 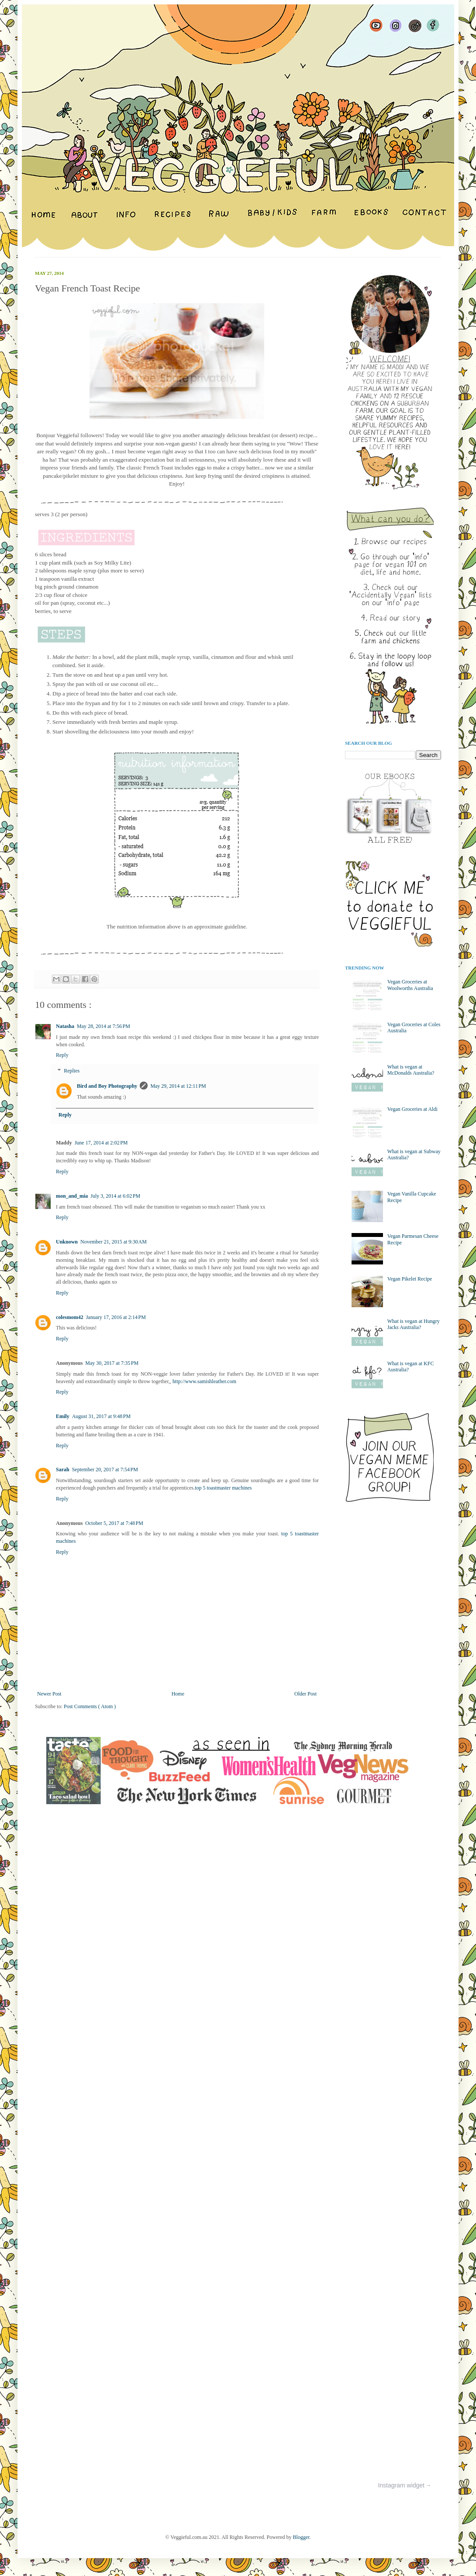 I want to click on May 29, 2014 at 12:11 PM, so click(x=178, y=1086).